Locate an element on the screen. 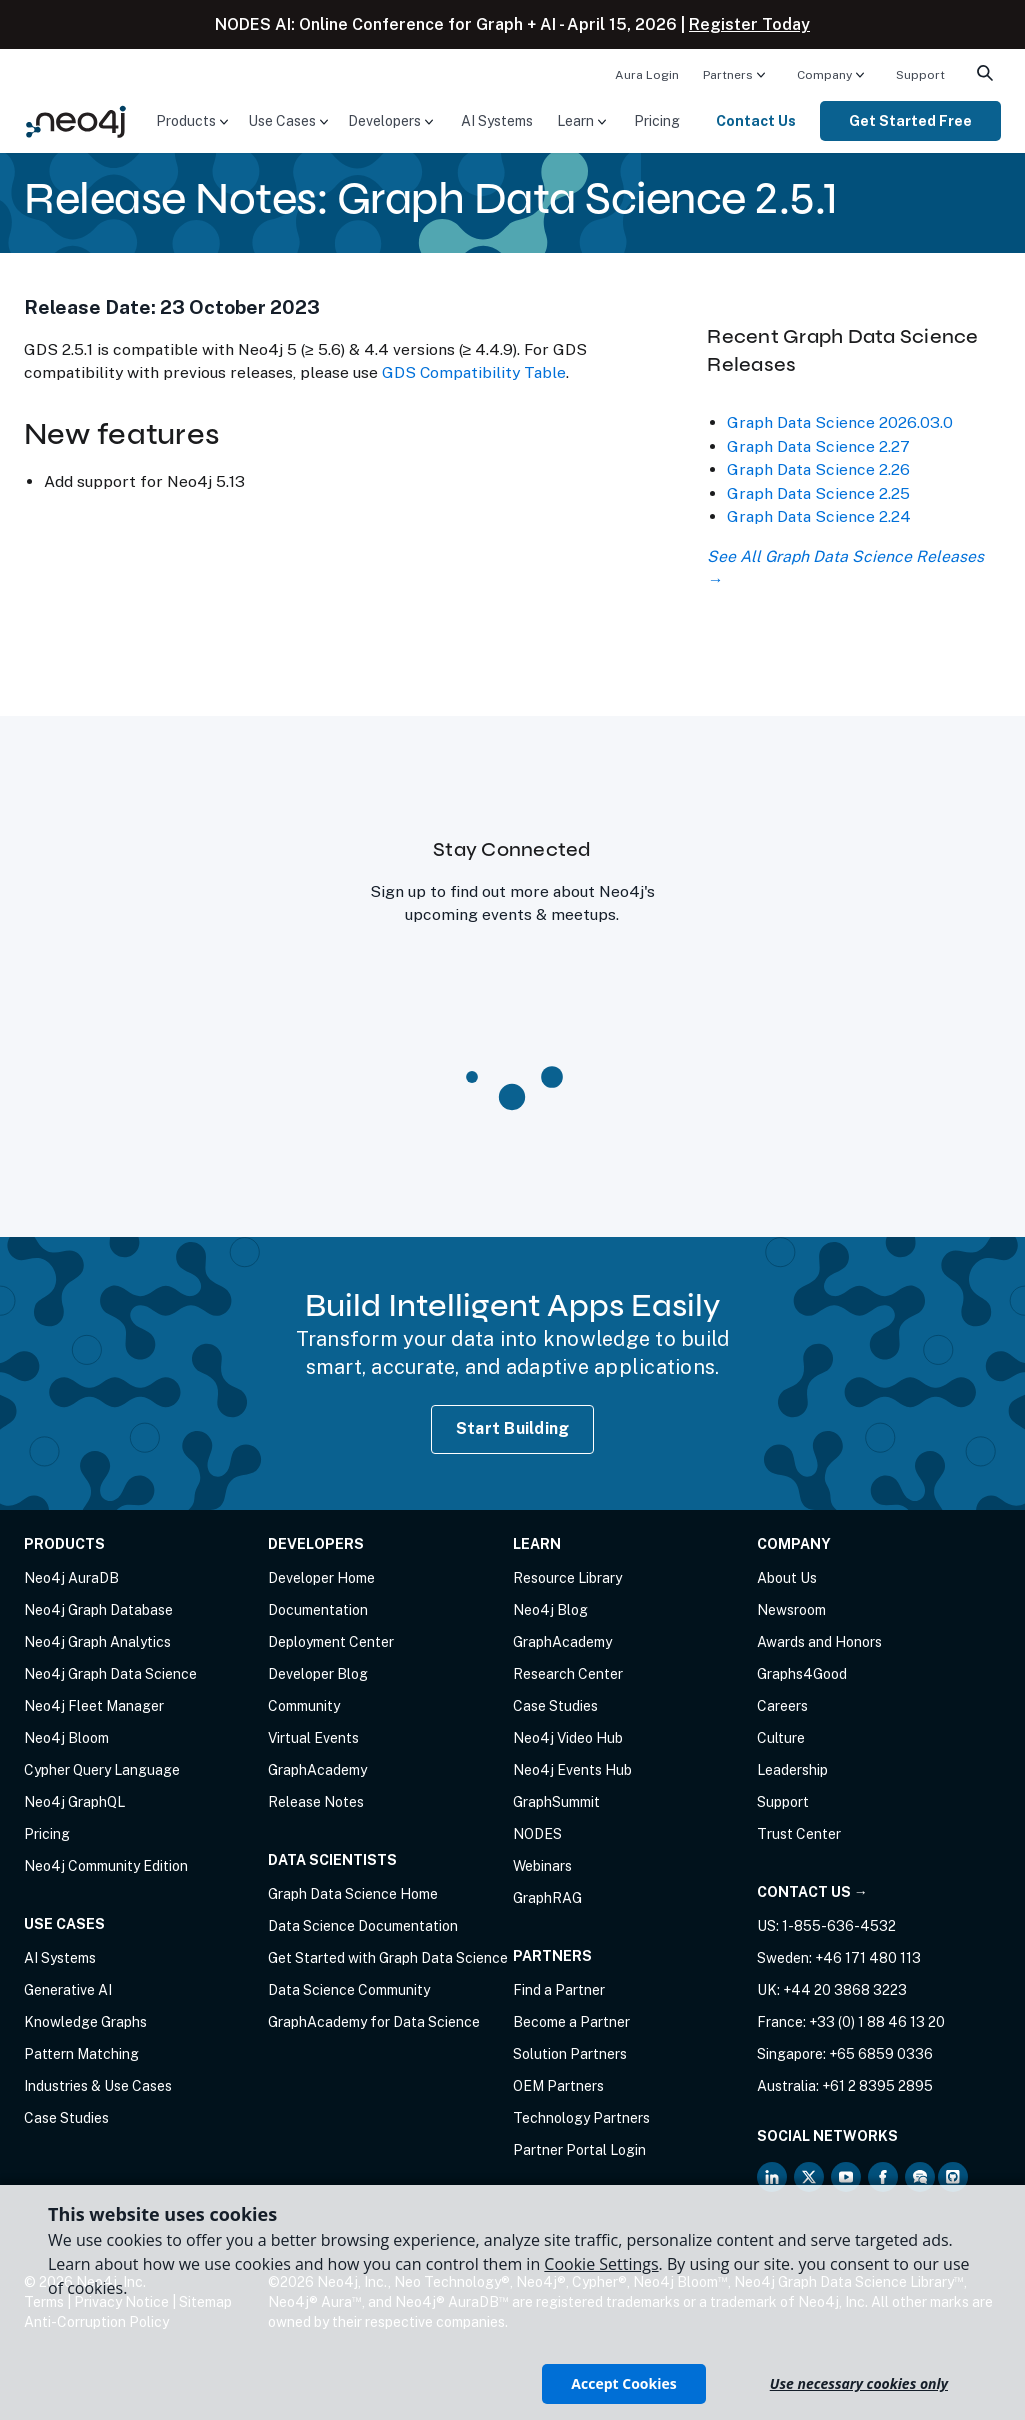  Cookie Settings is located at coordinates (601, 2264).